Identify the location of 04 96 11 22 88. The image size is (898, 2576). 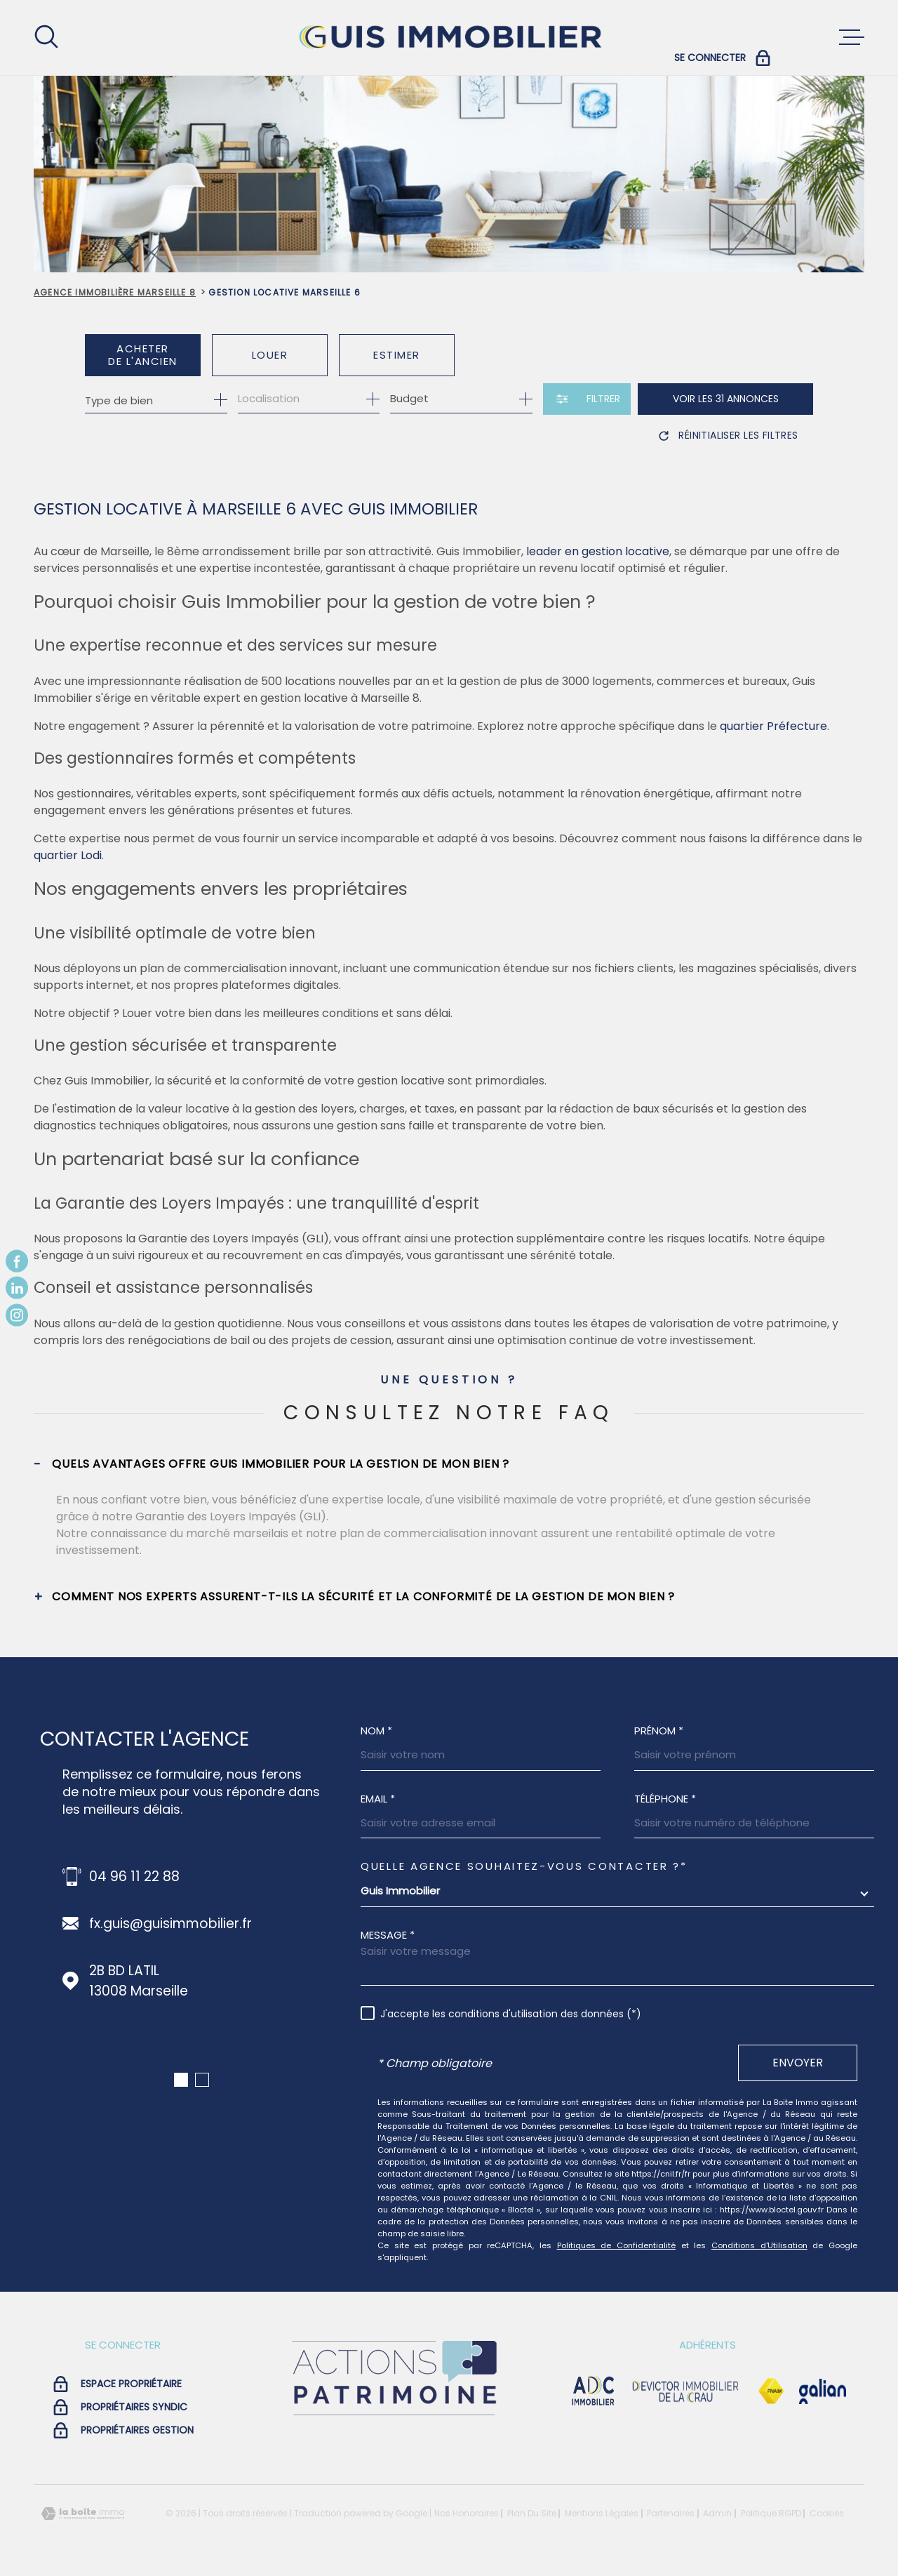
(134, 1876).